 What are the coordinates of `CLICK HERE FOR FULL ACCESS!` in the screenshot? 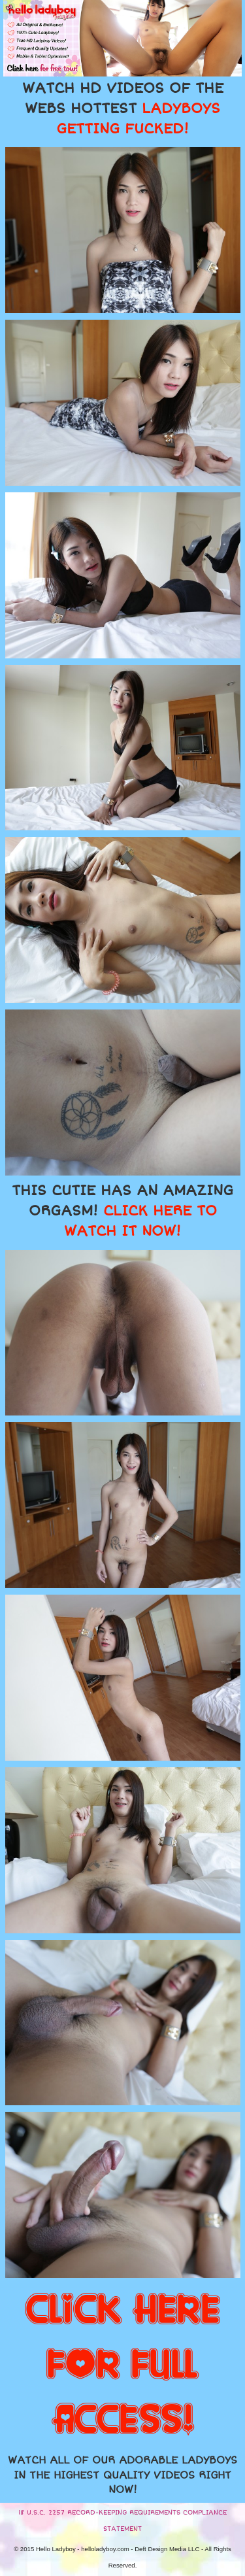 It's located at (122, 2365).